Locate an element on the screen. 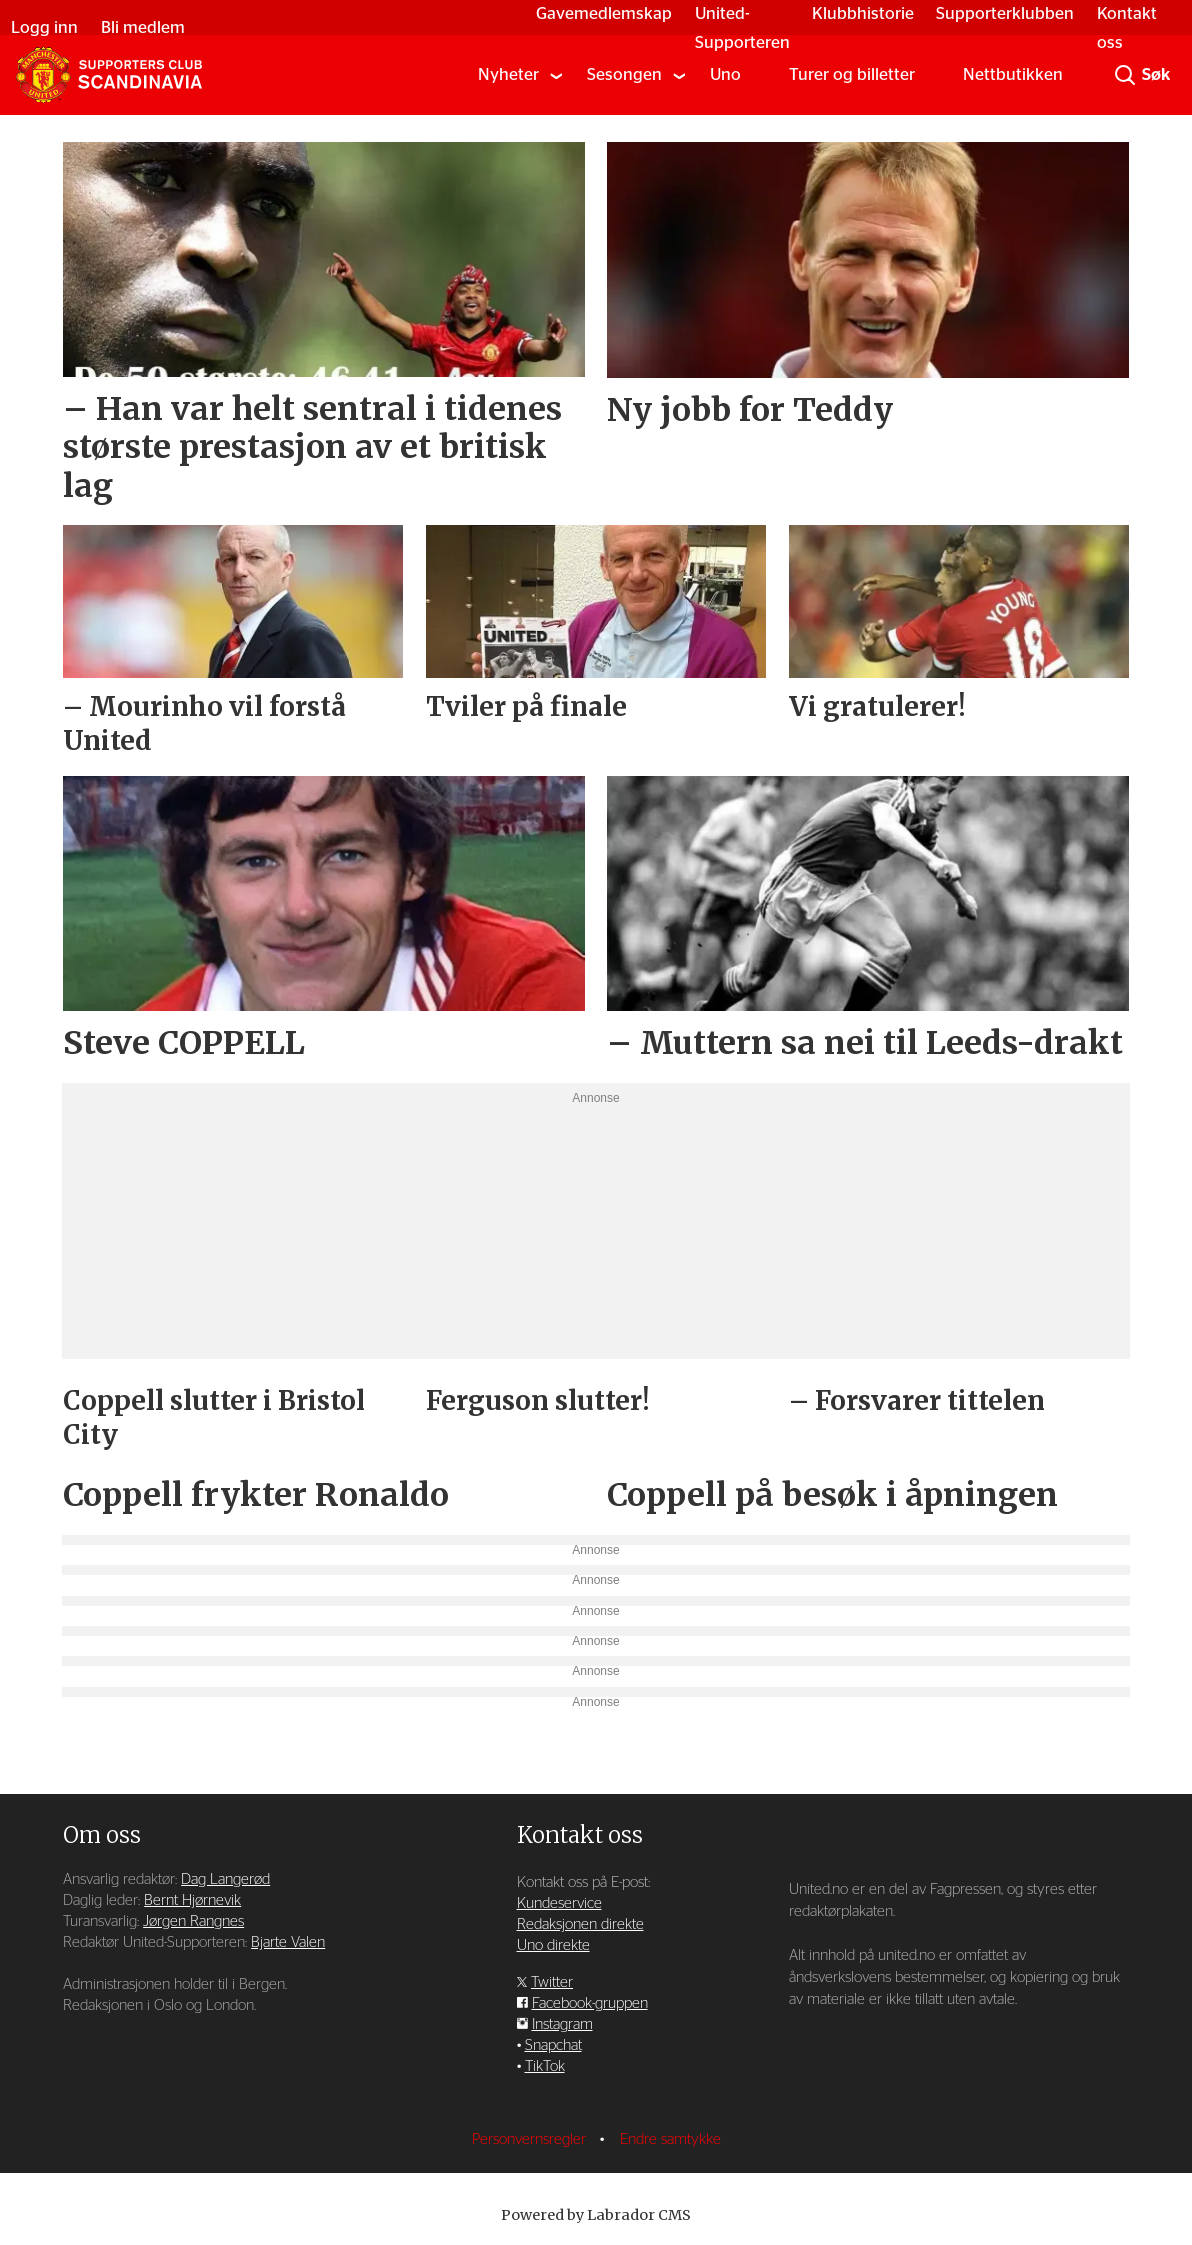 Image resolution: width=1192 pixels, height=2245 pixels. Bernt Hjørnevik is located at coordinates (192, 1900).